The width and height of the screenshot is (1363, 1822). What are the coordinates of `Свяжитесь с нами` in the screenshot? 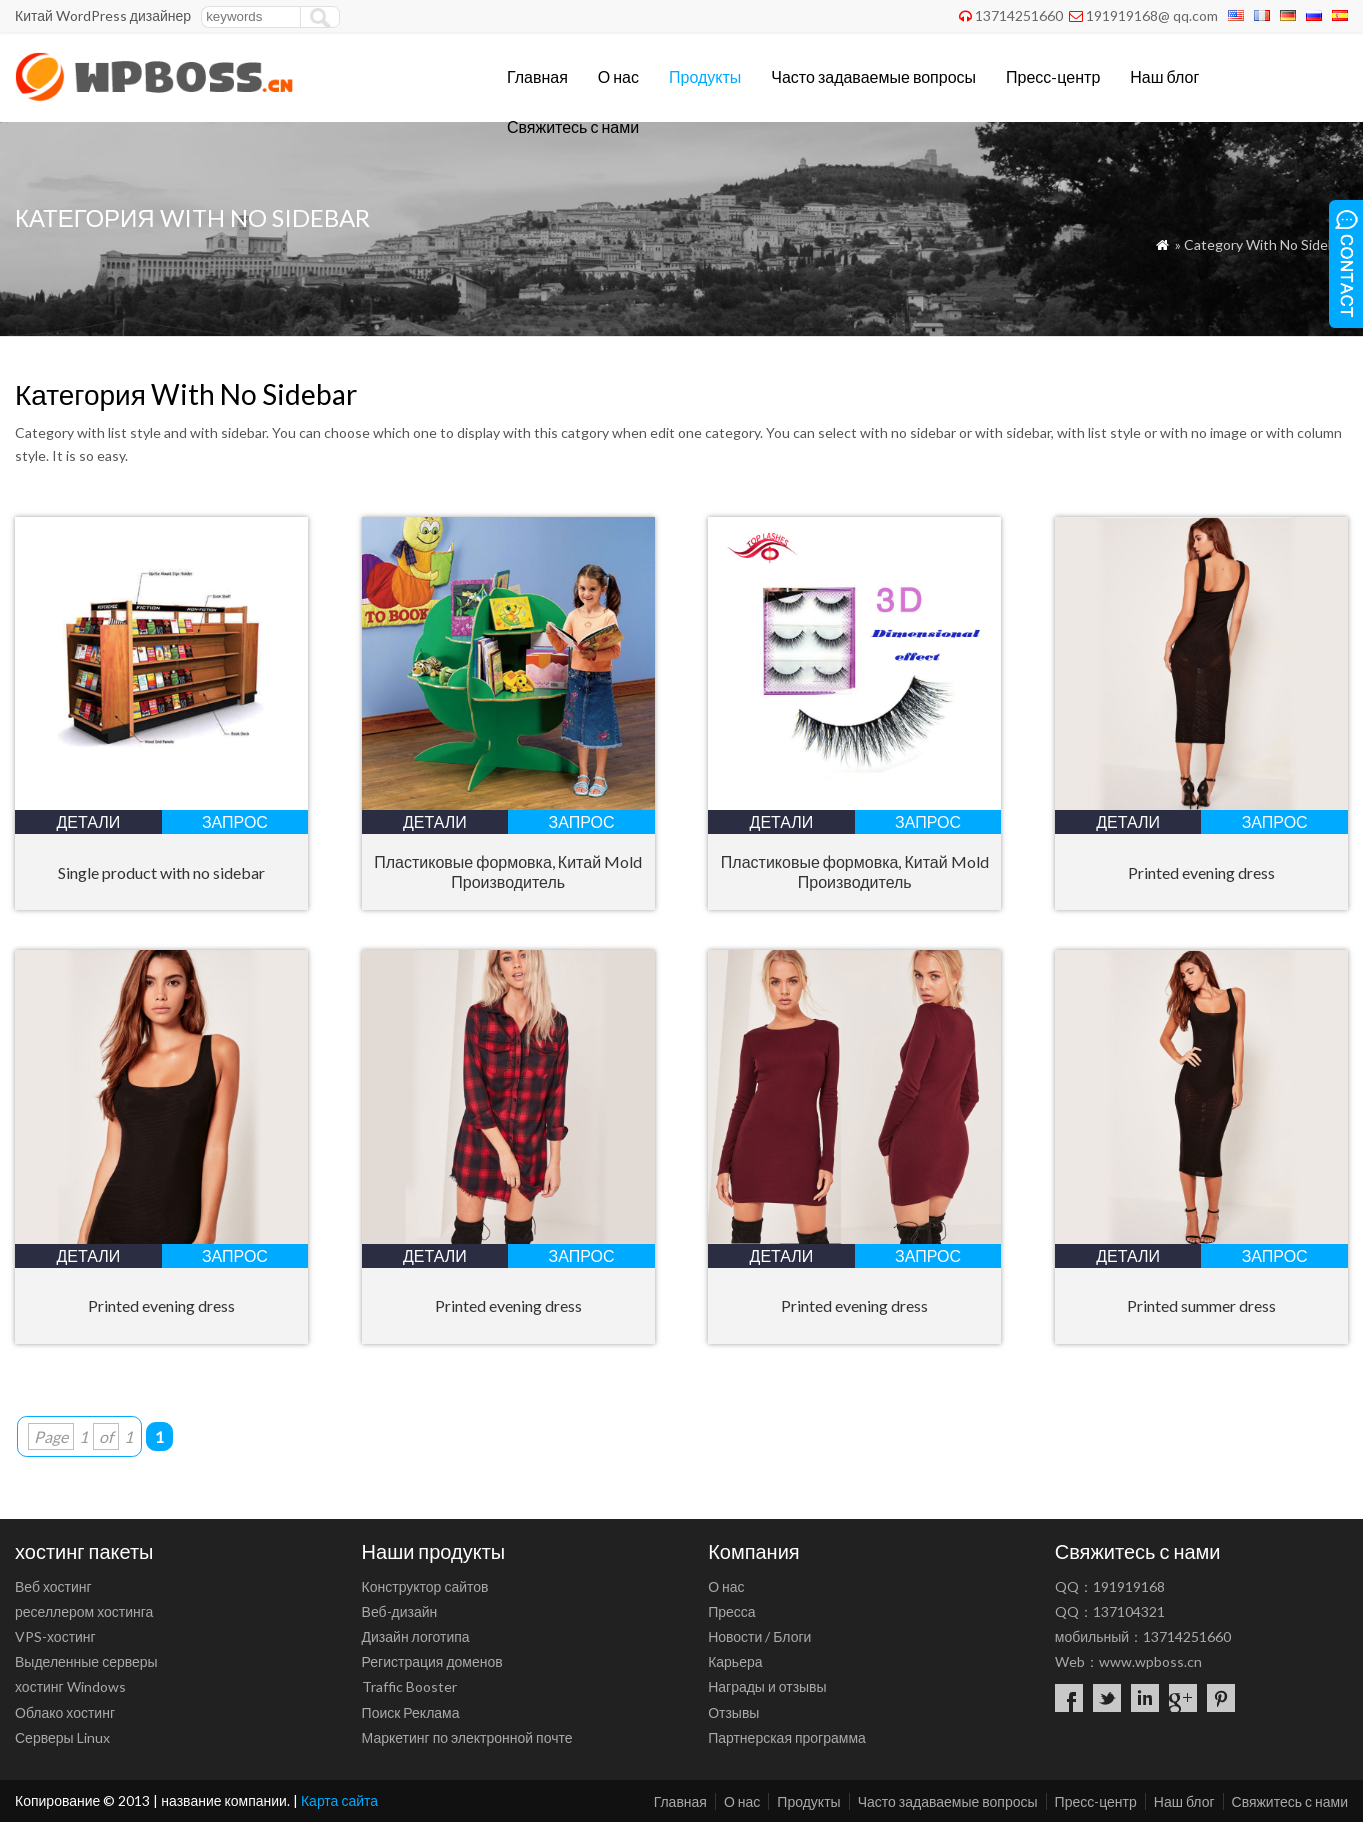 It's located at (573, 126).